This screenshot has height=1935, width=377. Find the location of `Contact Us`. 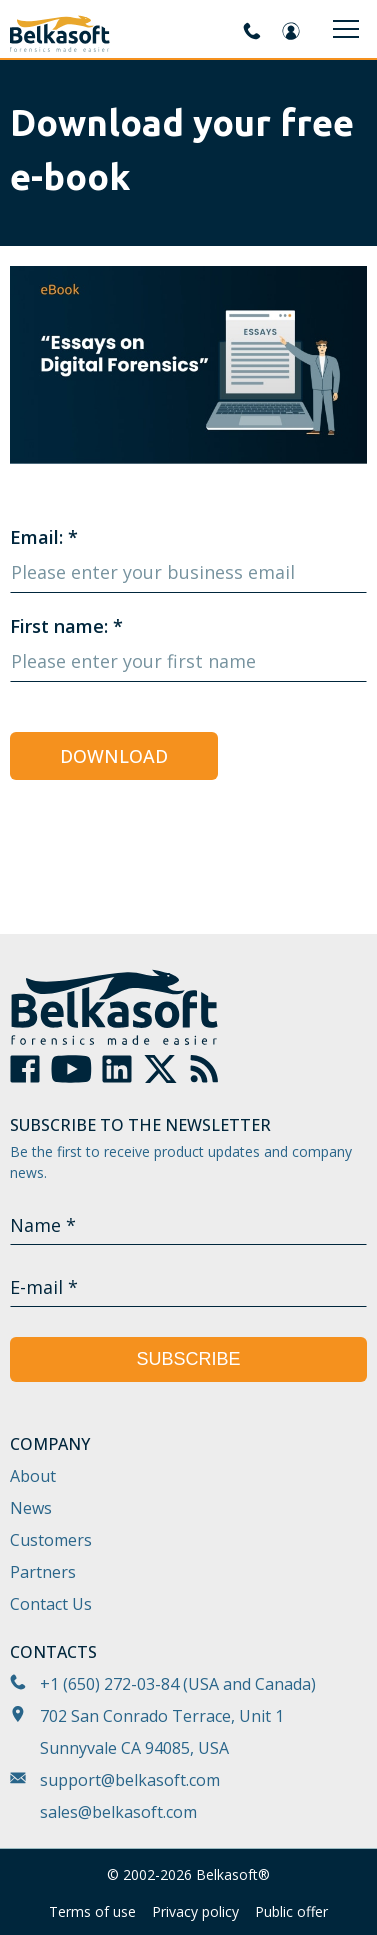

Contact Us is located at coordinates (51, 1604).